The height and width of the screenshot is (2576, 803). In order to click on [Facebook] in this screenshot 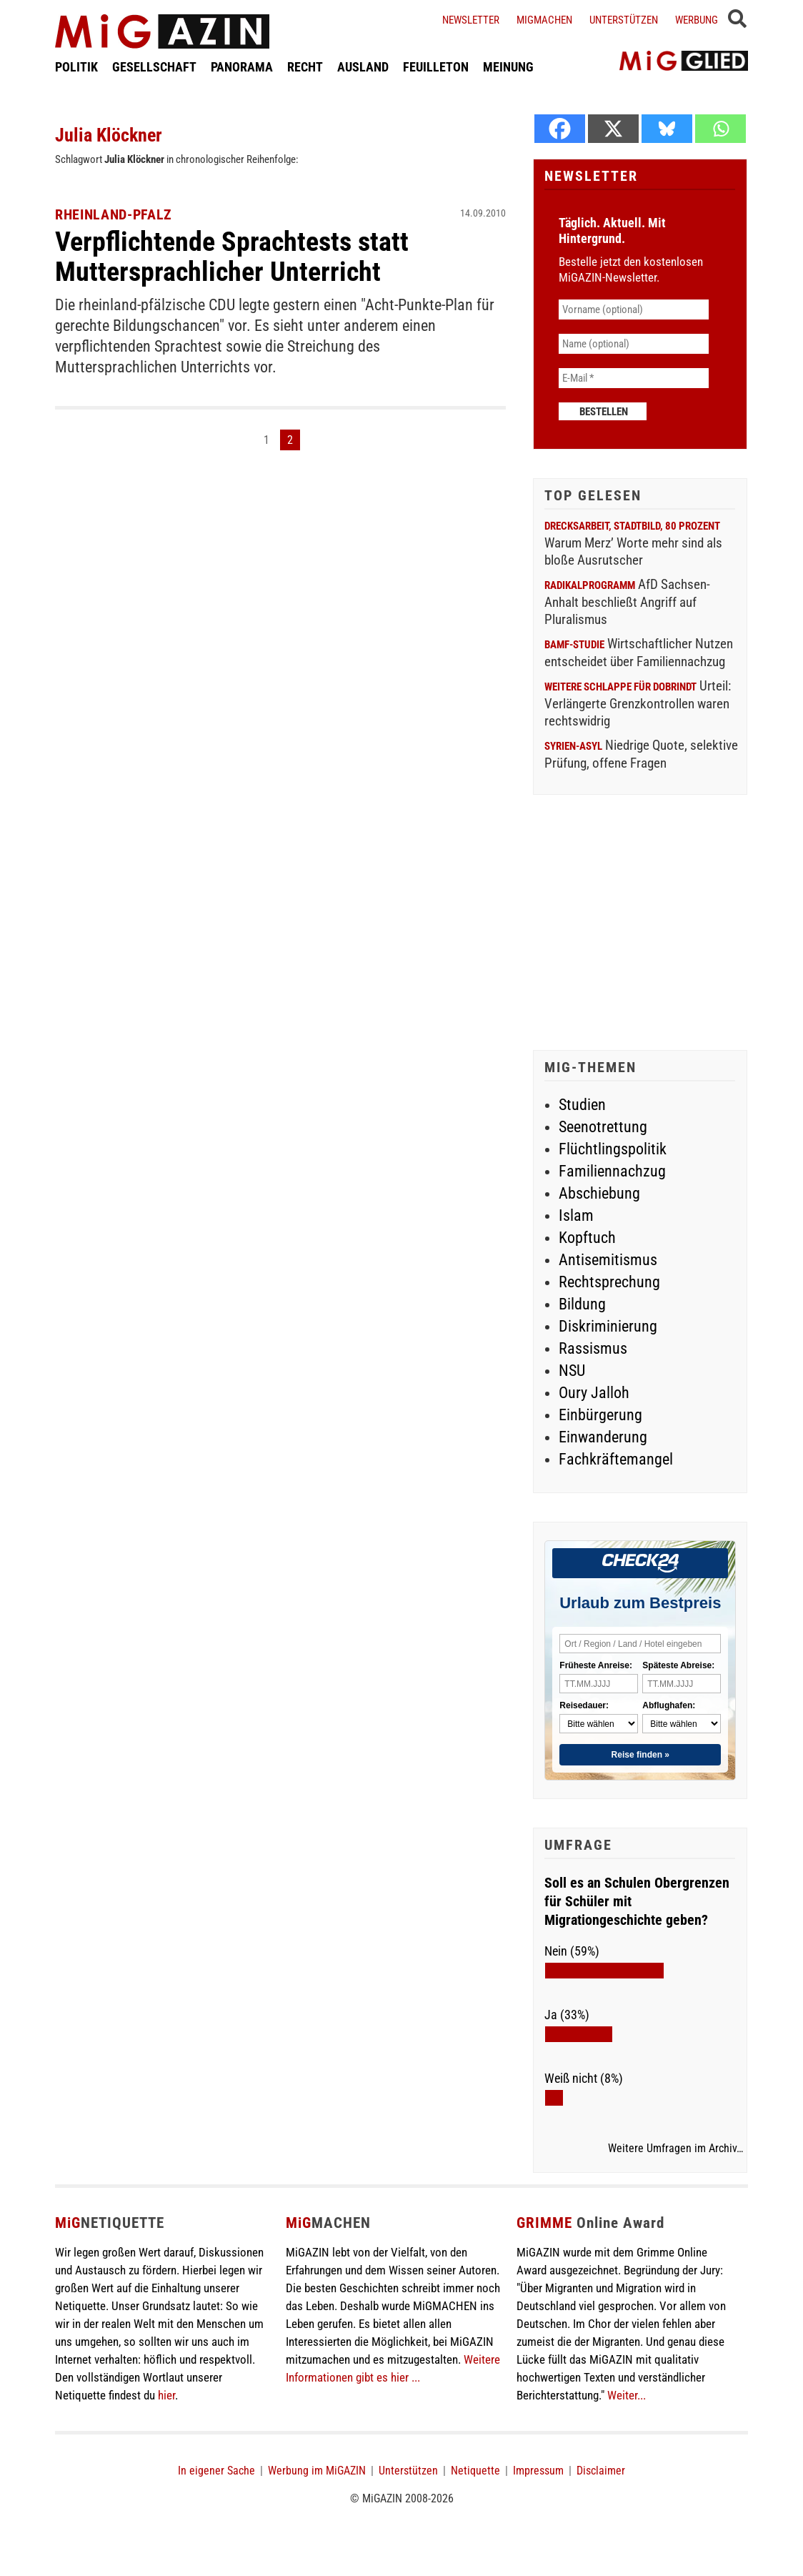, I will do `click(559, 128)`.